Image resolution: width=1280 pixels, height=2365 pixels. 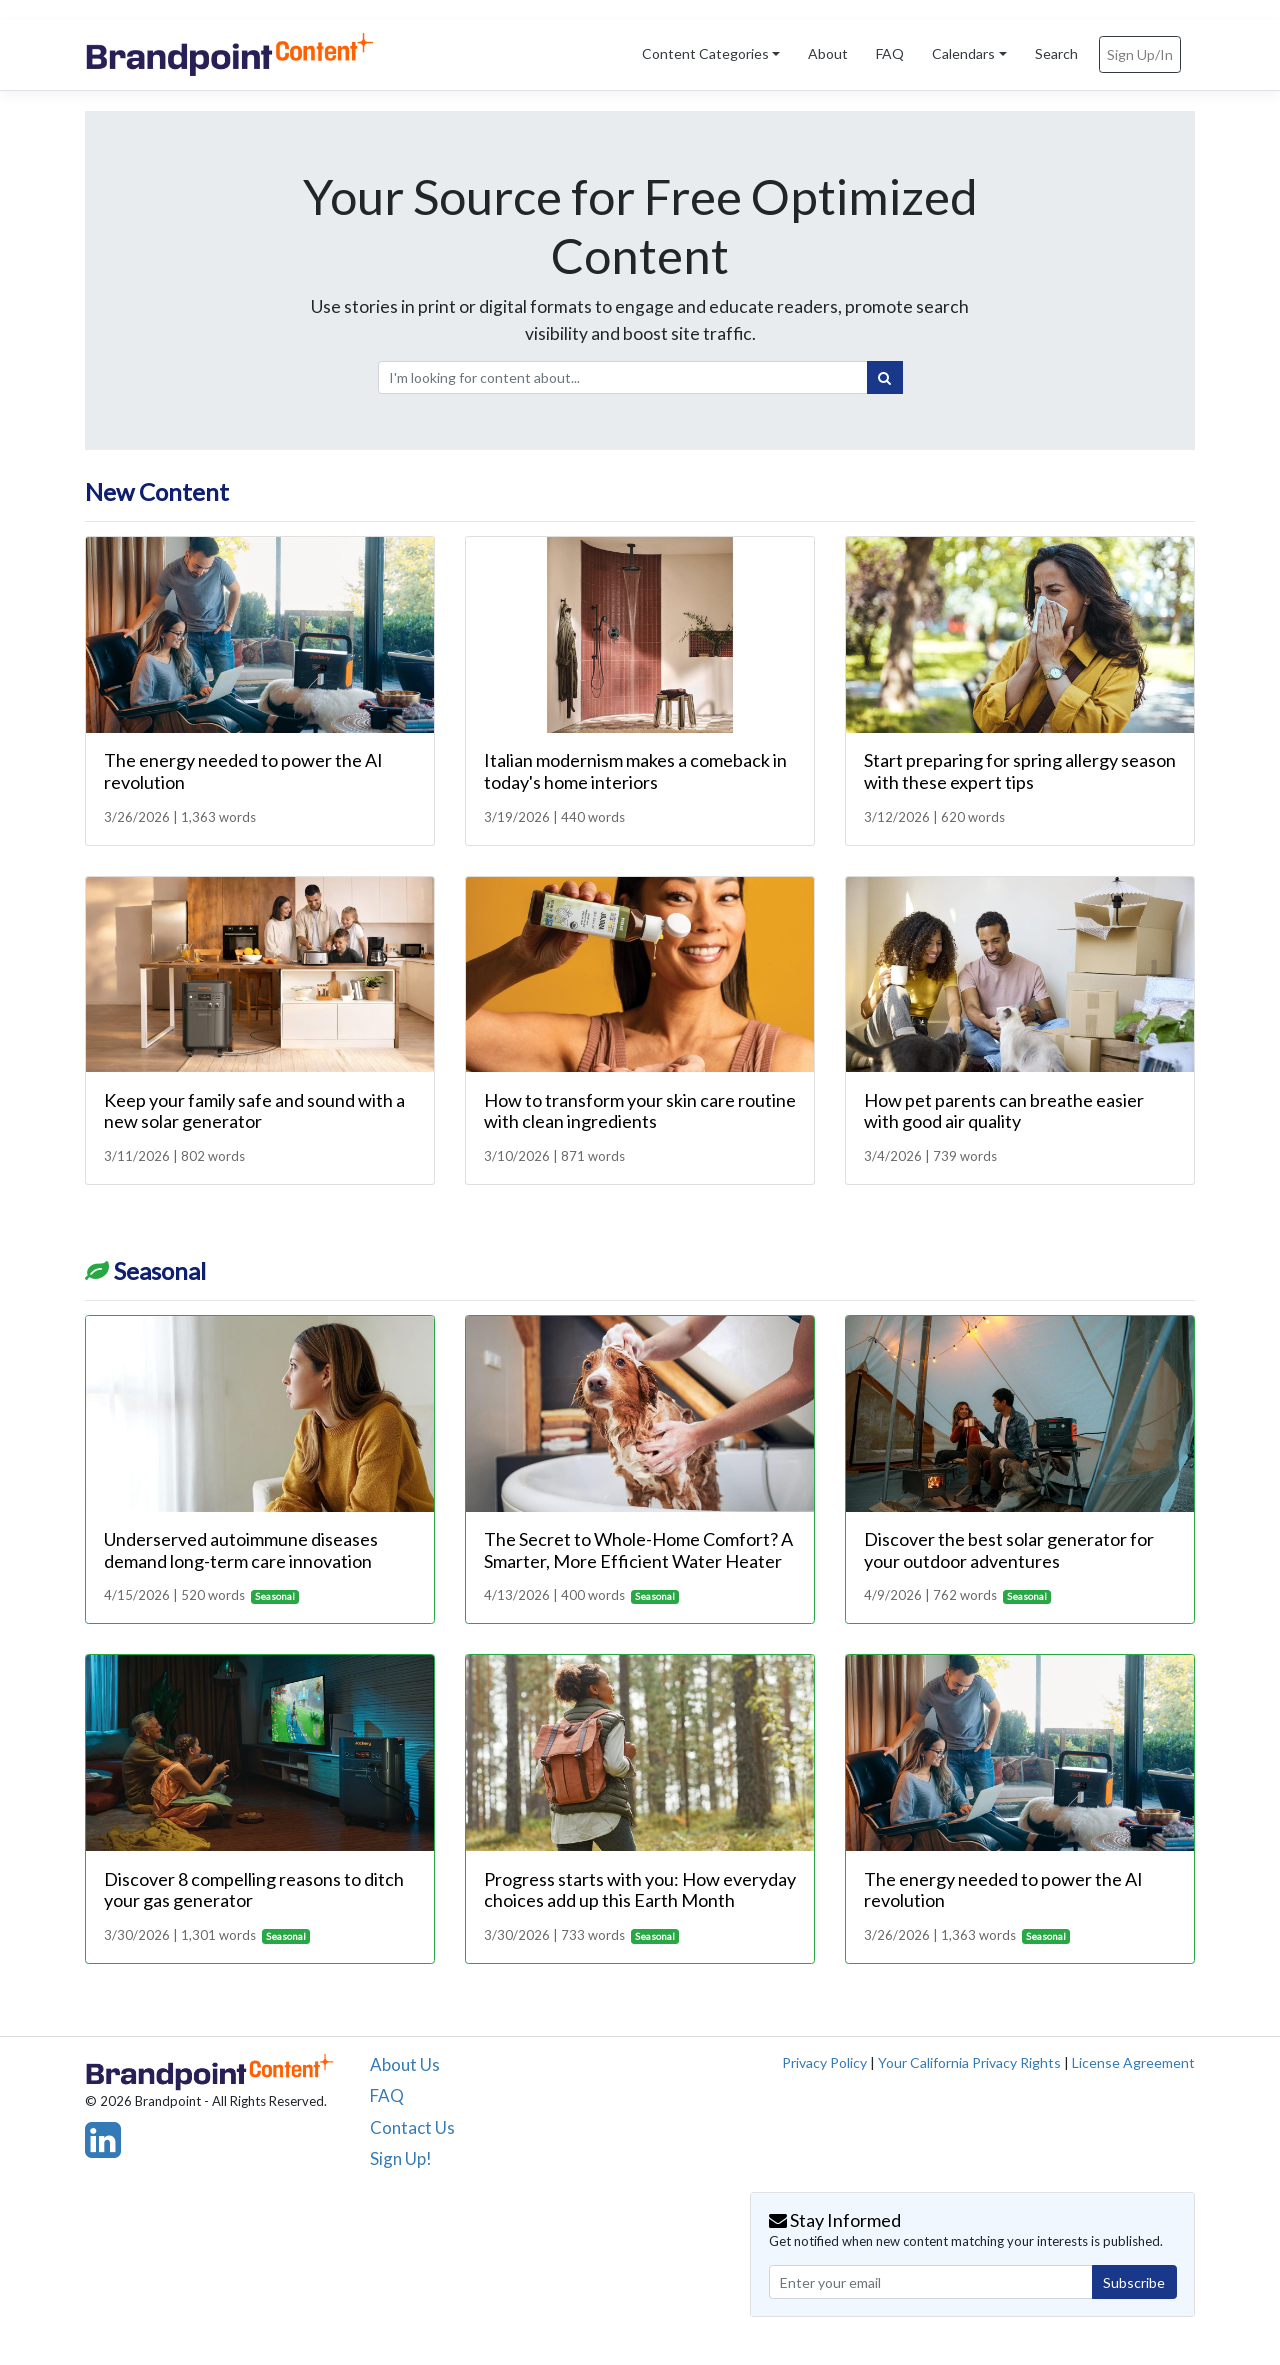 I want to click on License Agreement, so click(x=1133, y=2062).